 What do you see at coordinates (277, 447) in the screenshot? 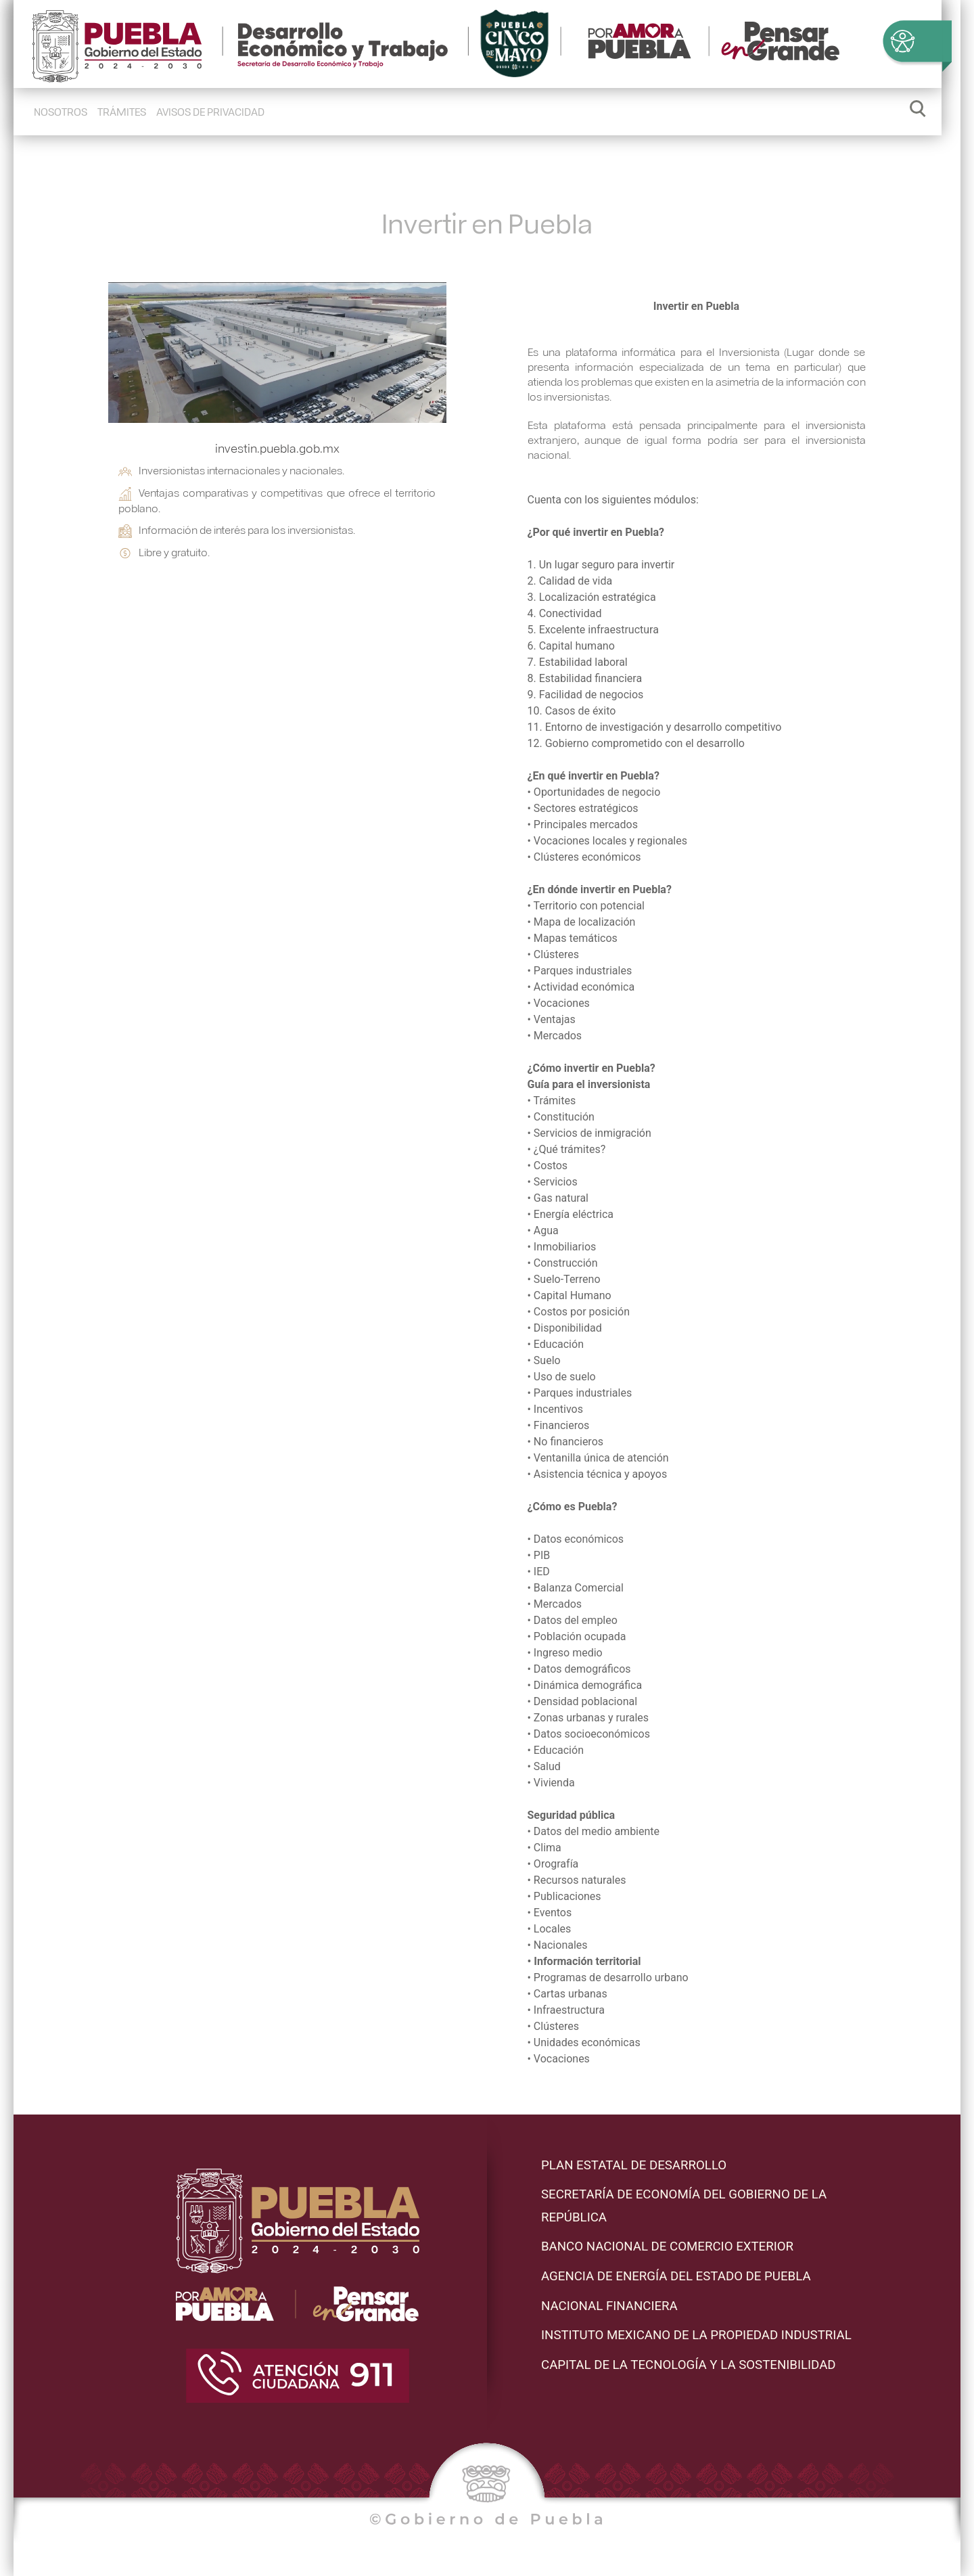
I see `investin.puebla.gob.mx` at bounding box center [277, 447].